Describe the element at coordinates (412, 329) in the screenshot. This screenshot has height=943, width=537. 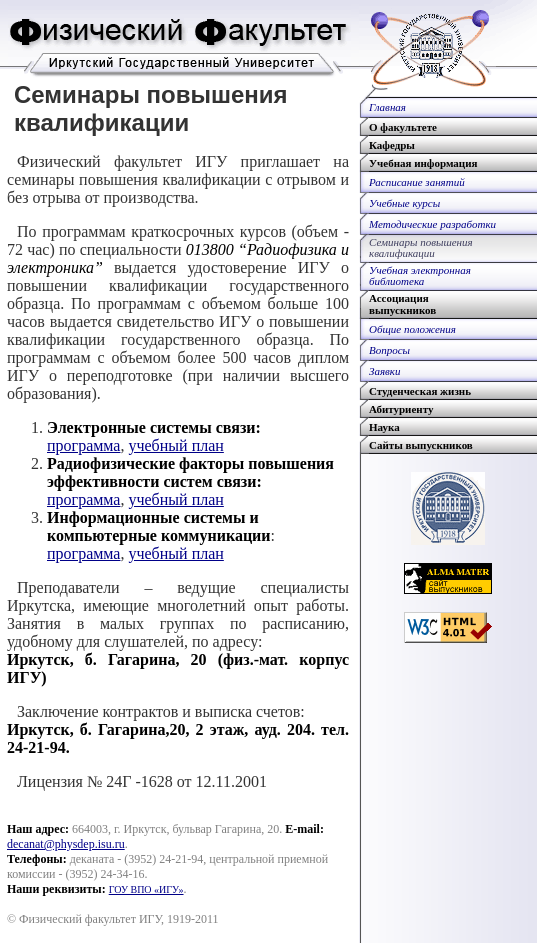
I see `Общие положения` at that location.